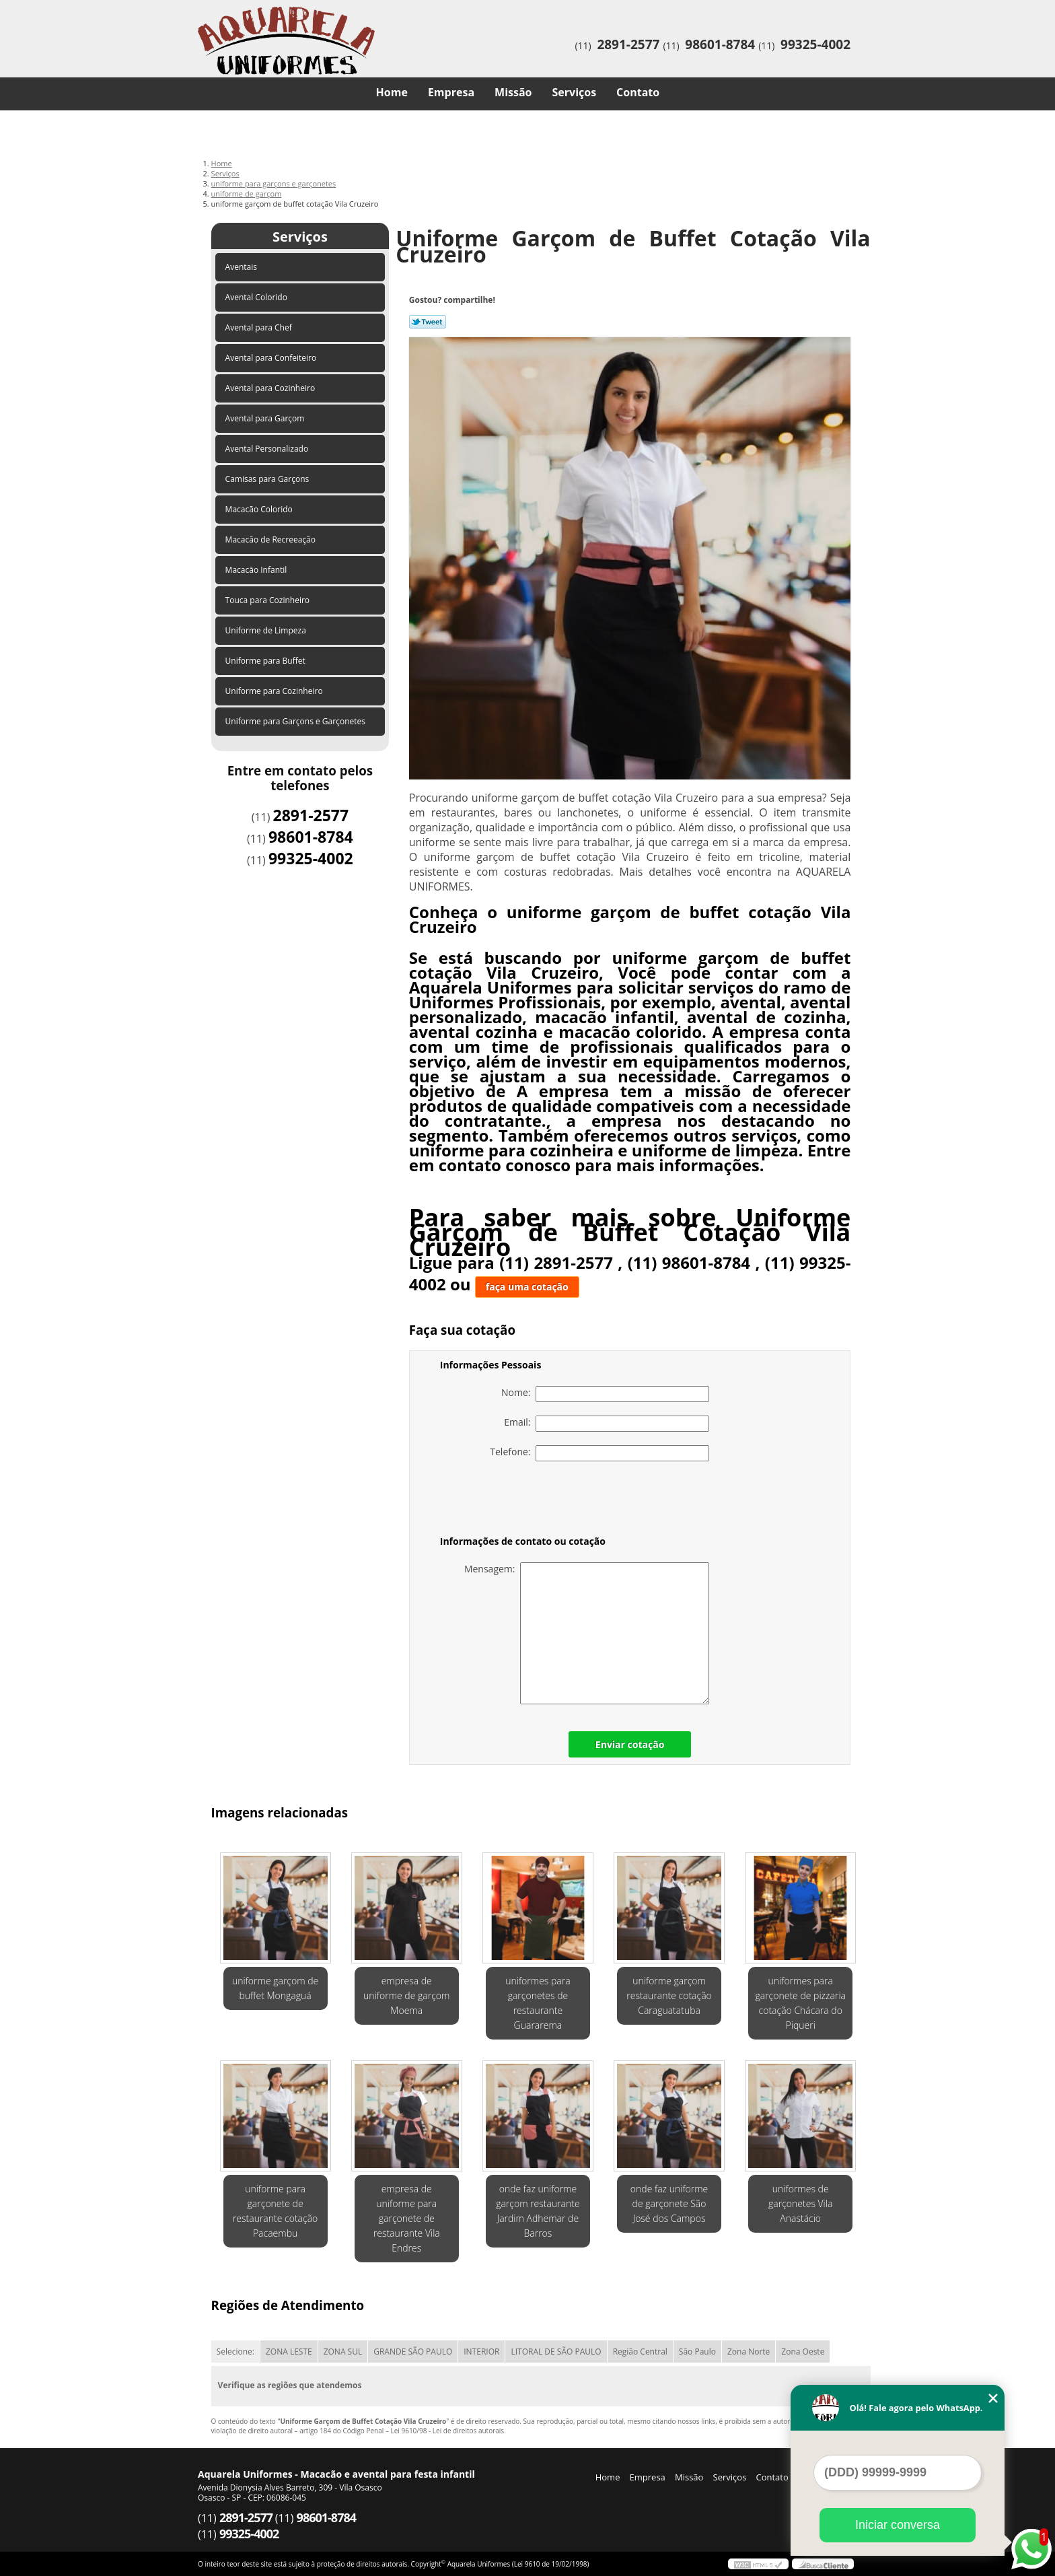  I want to click on 98601-8784, so click(720, 44).